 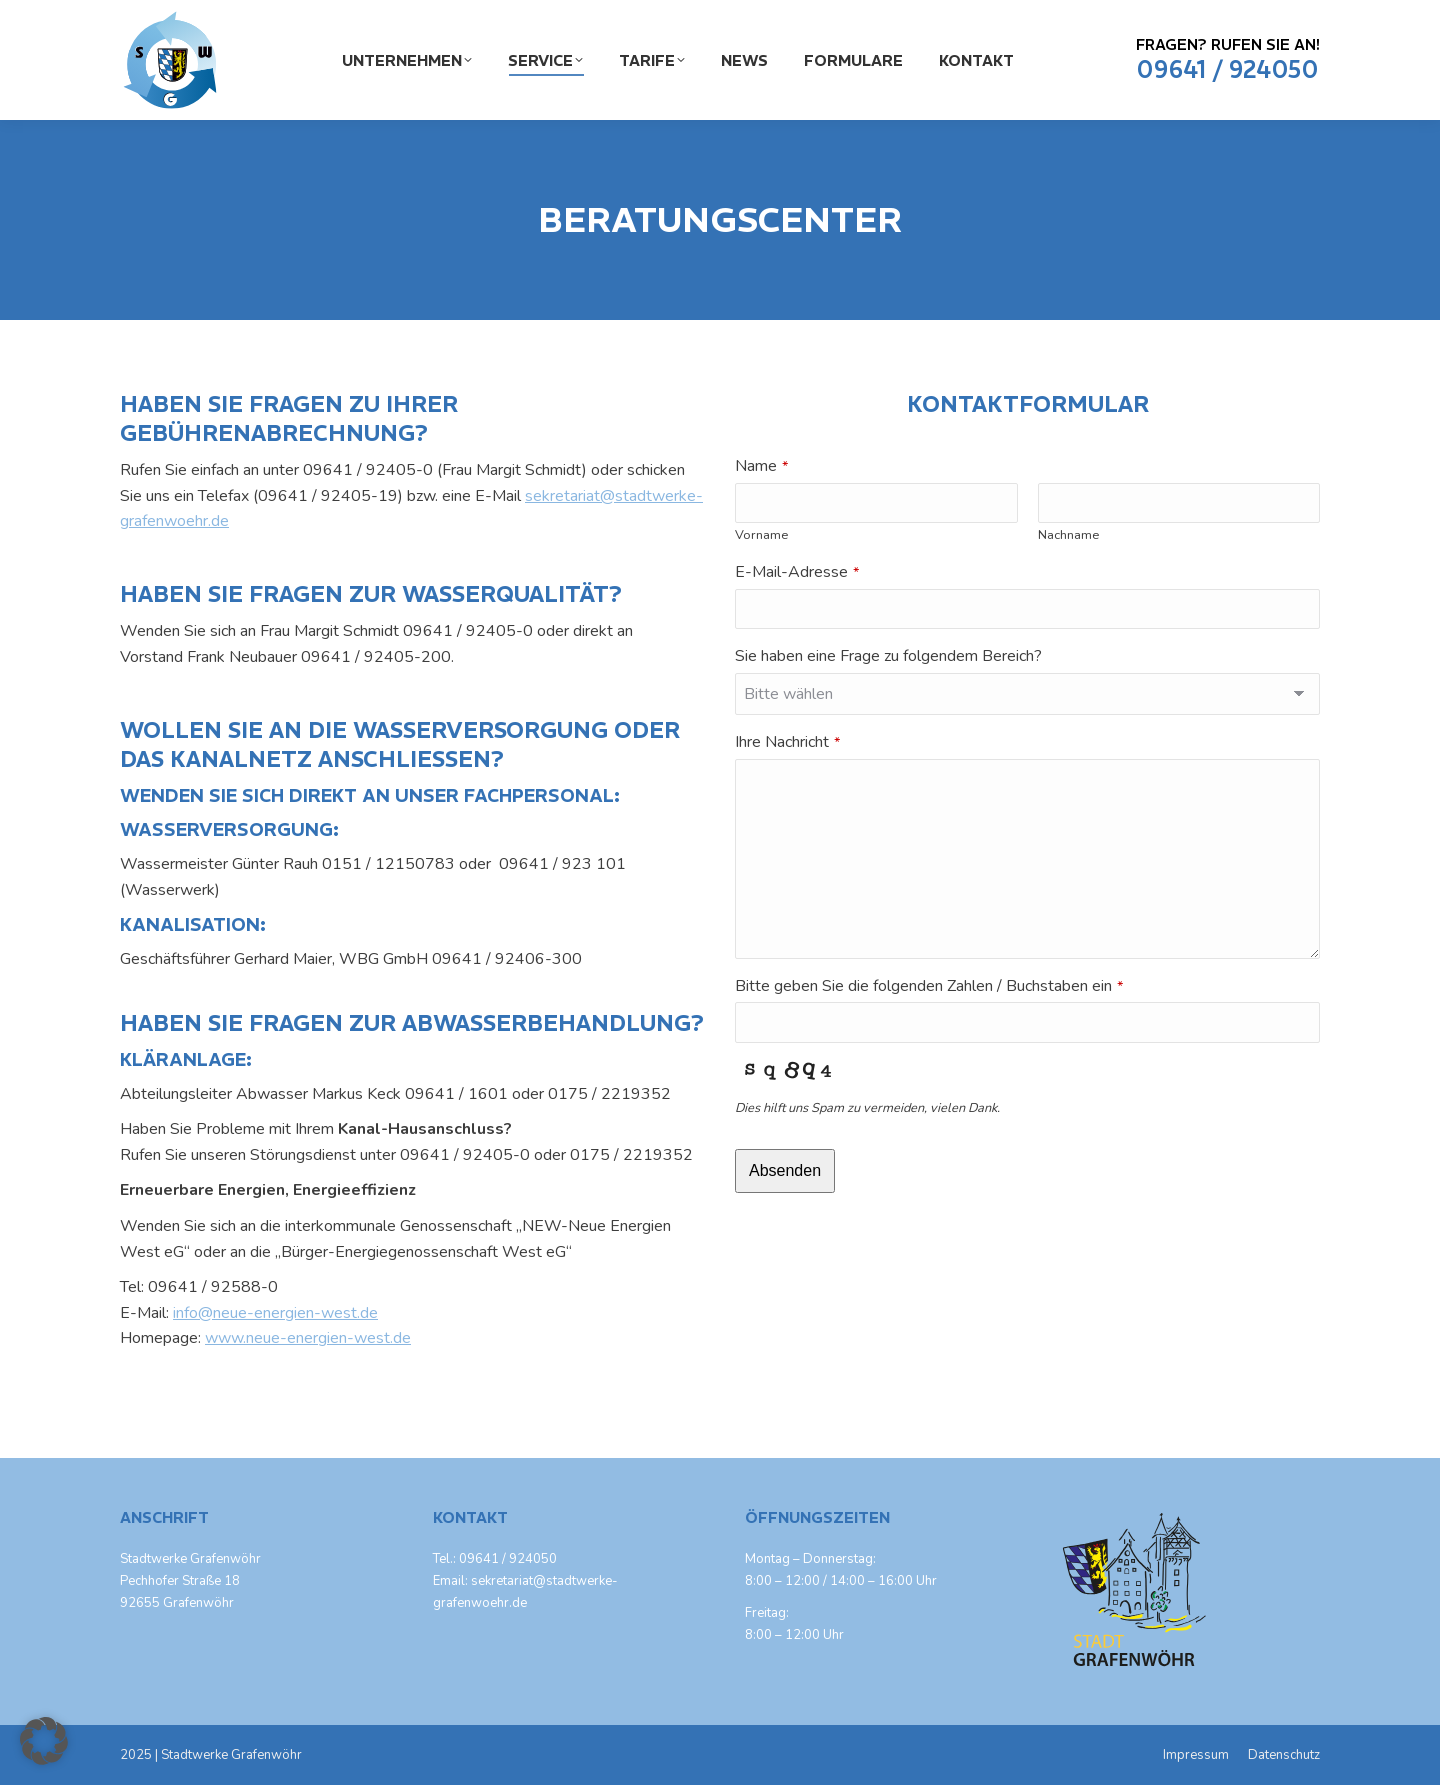 What do you see at coordinates (929, 986) in the screenshot?
I see `Bitte geben Sie die folgenden Zahlen / Buchstaben ein` at bounding box center [929, 986].